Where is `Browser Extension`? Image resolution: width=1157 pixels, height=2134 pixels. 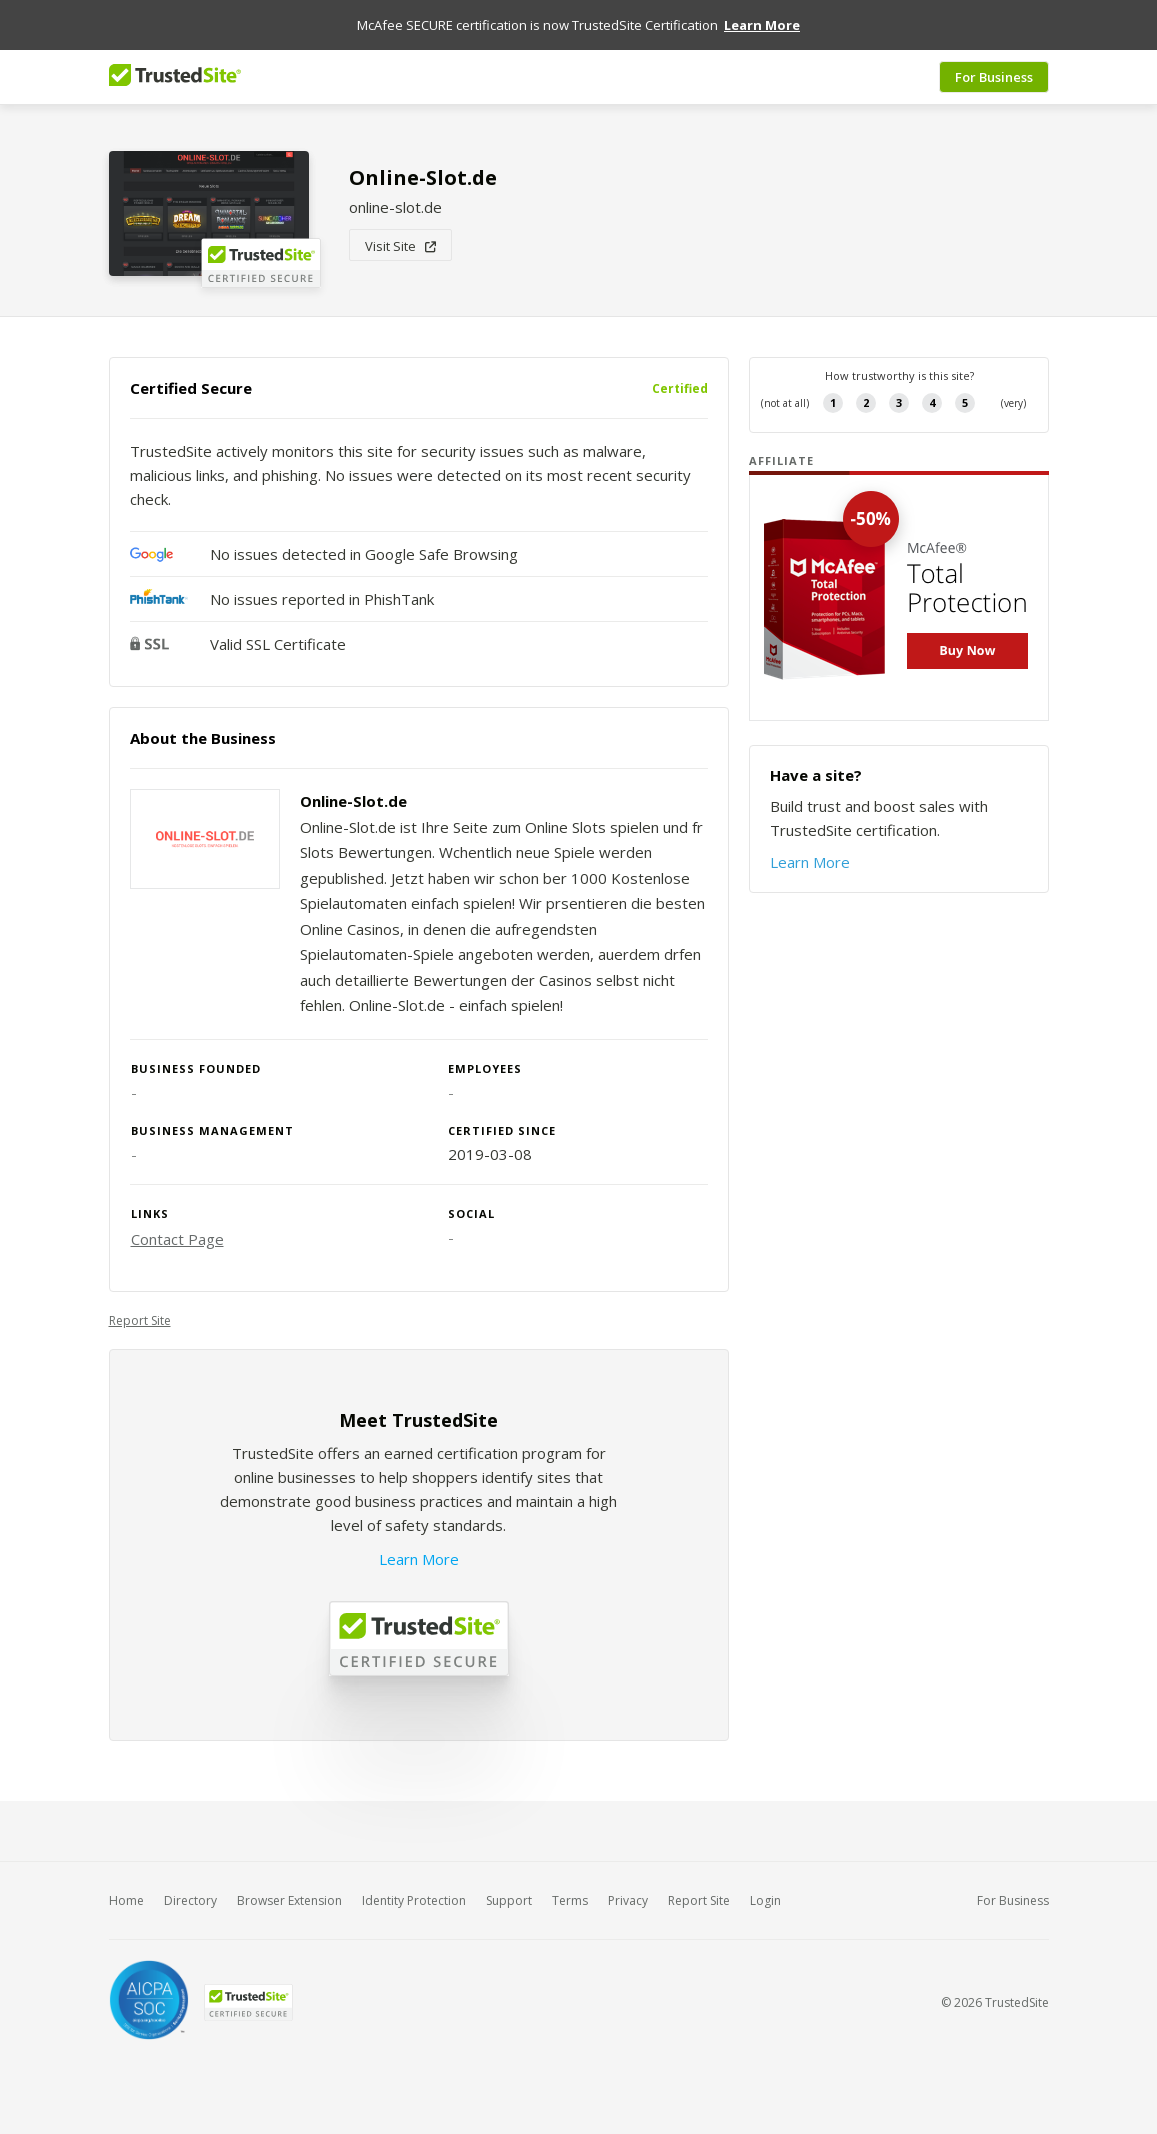 Browser Extension is located at coordinates (289, 1900).